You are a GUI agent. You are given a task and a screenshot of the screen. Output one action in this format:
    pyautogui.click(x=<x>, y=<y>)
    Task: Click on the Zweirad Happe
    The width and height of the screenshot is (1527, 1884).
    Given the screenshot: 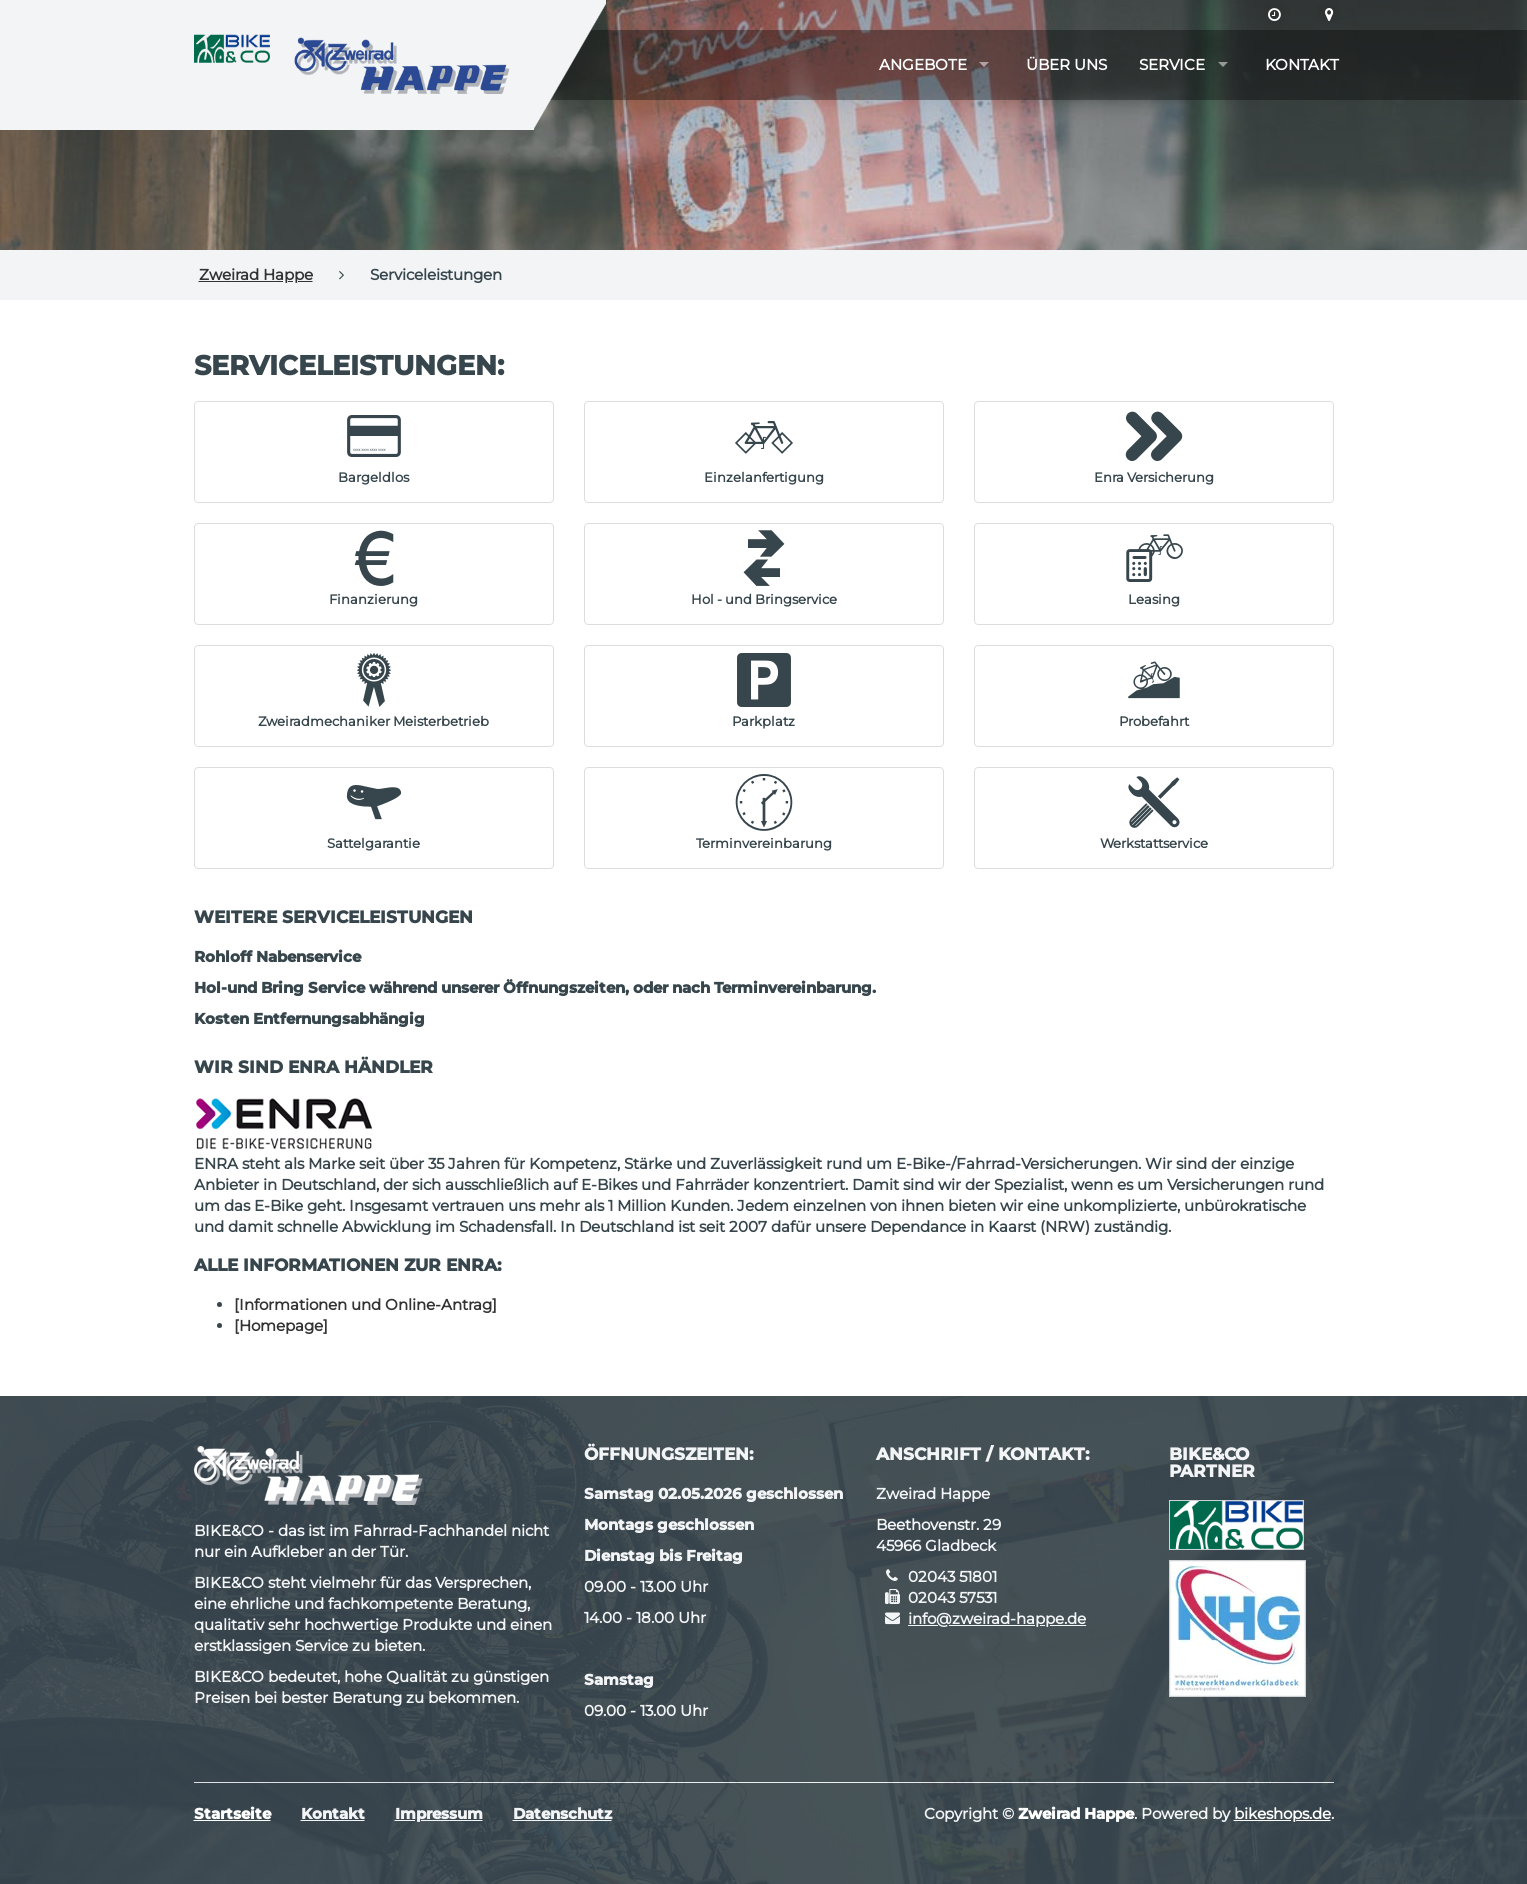 What is the action you would take?
    pyautogui.click(x=256, y=274)
    